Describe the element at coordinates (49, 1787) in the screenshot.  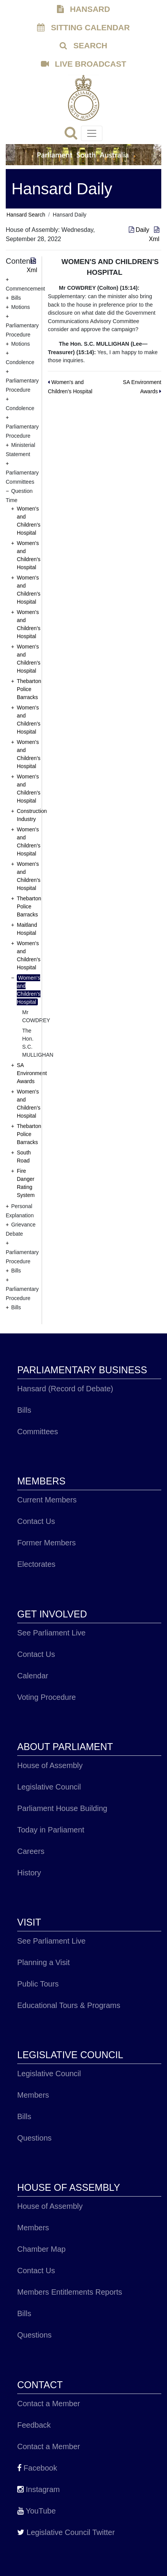
I see `Legislative Council` at that location.